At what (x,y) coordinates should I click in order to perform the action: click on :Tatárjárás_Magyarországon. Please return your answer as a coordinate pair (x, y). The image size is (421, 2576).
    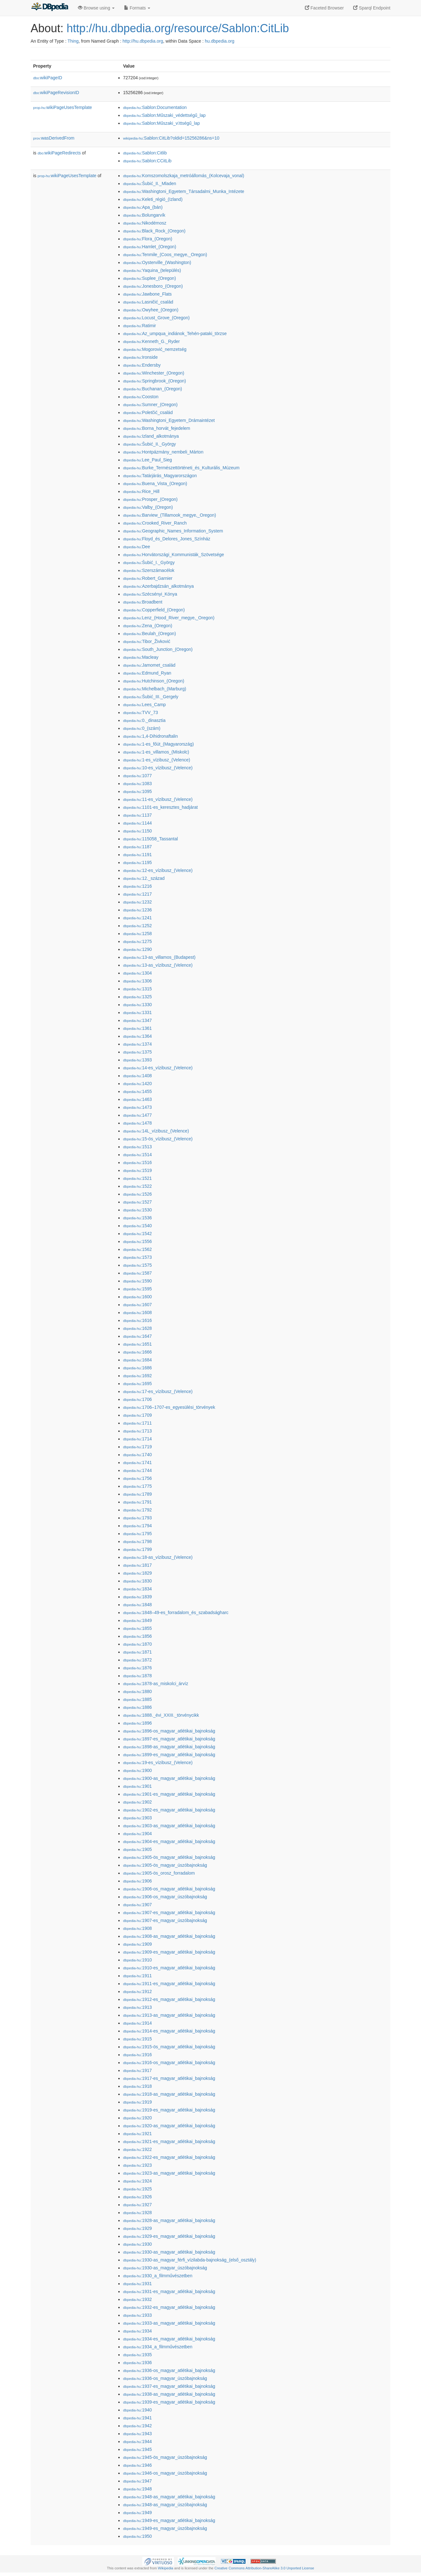
    Looking at the image, I should click on (160, 475).